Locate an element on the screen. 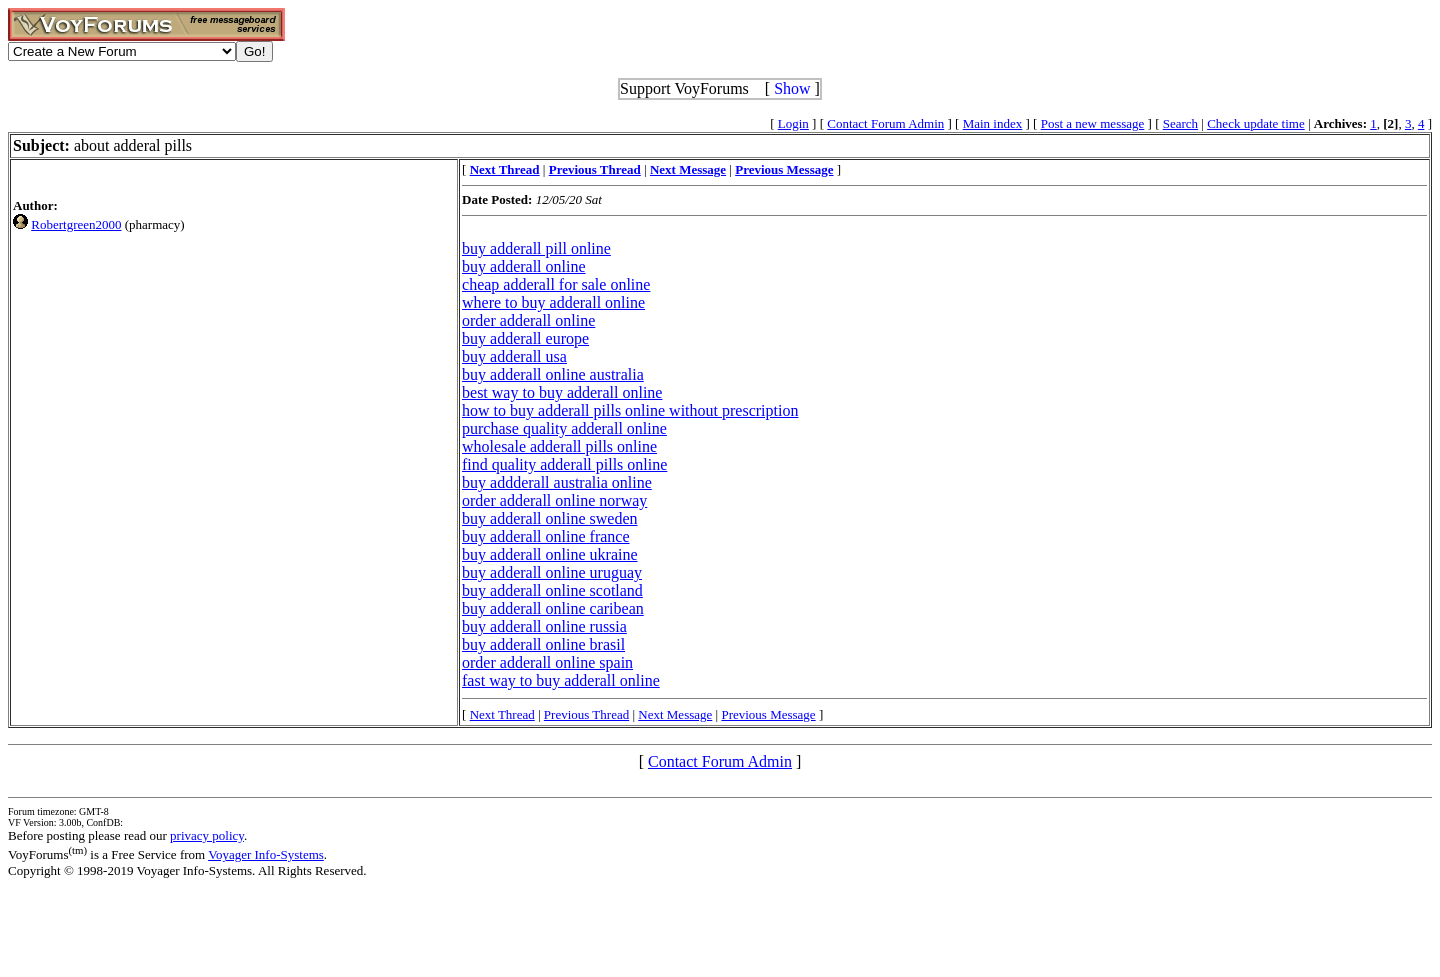 The height and width of the screenshot is (977, 1440). buy adderall europe is located at coordinates (525, 338).